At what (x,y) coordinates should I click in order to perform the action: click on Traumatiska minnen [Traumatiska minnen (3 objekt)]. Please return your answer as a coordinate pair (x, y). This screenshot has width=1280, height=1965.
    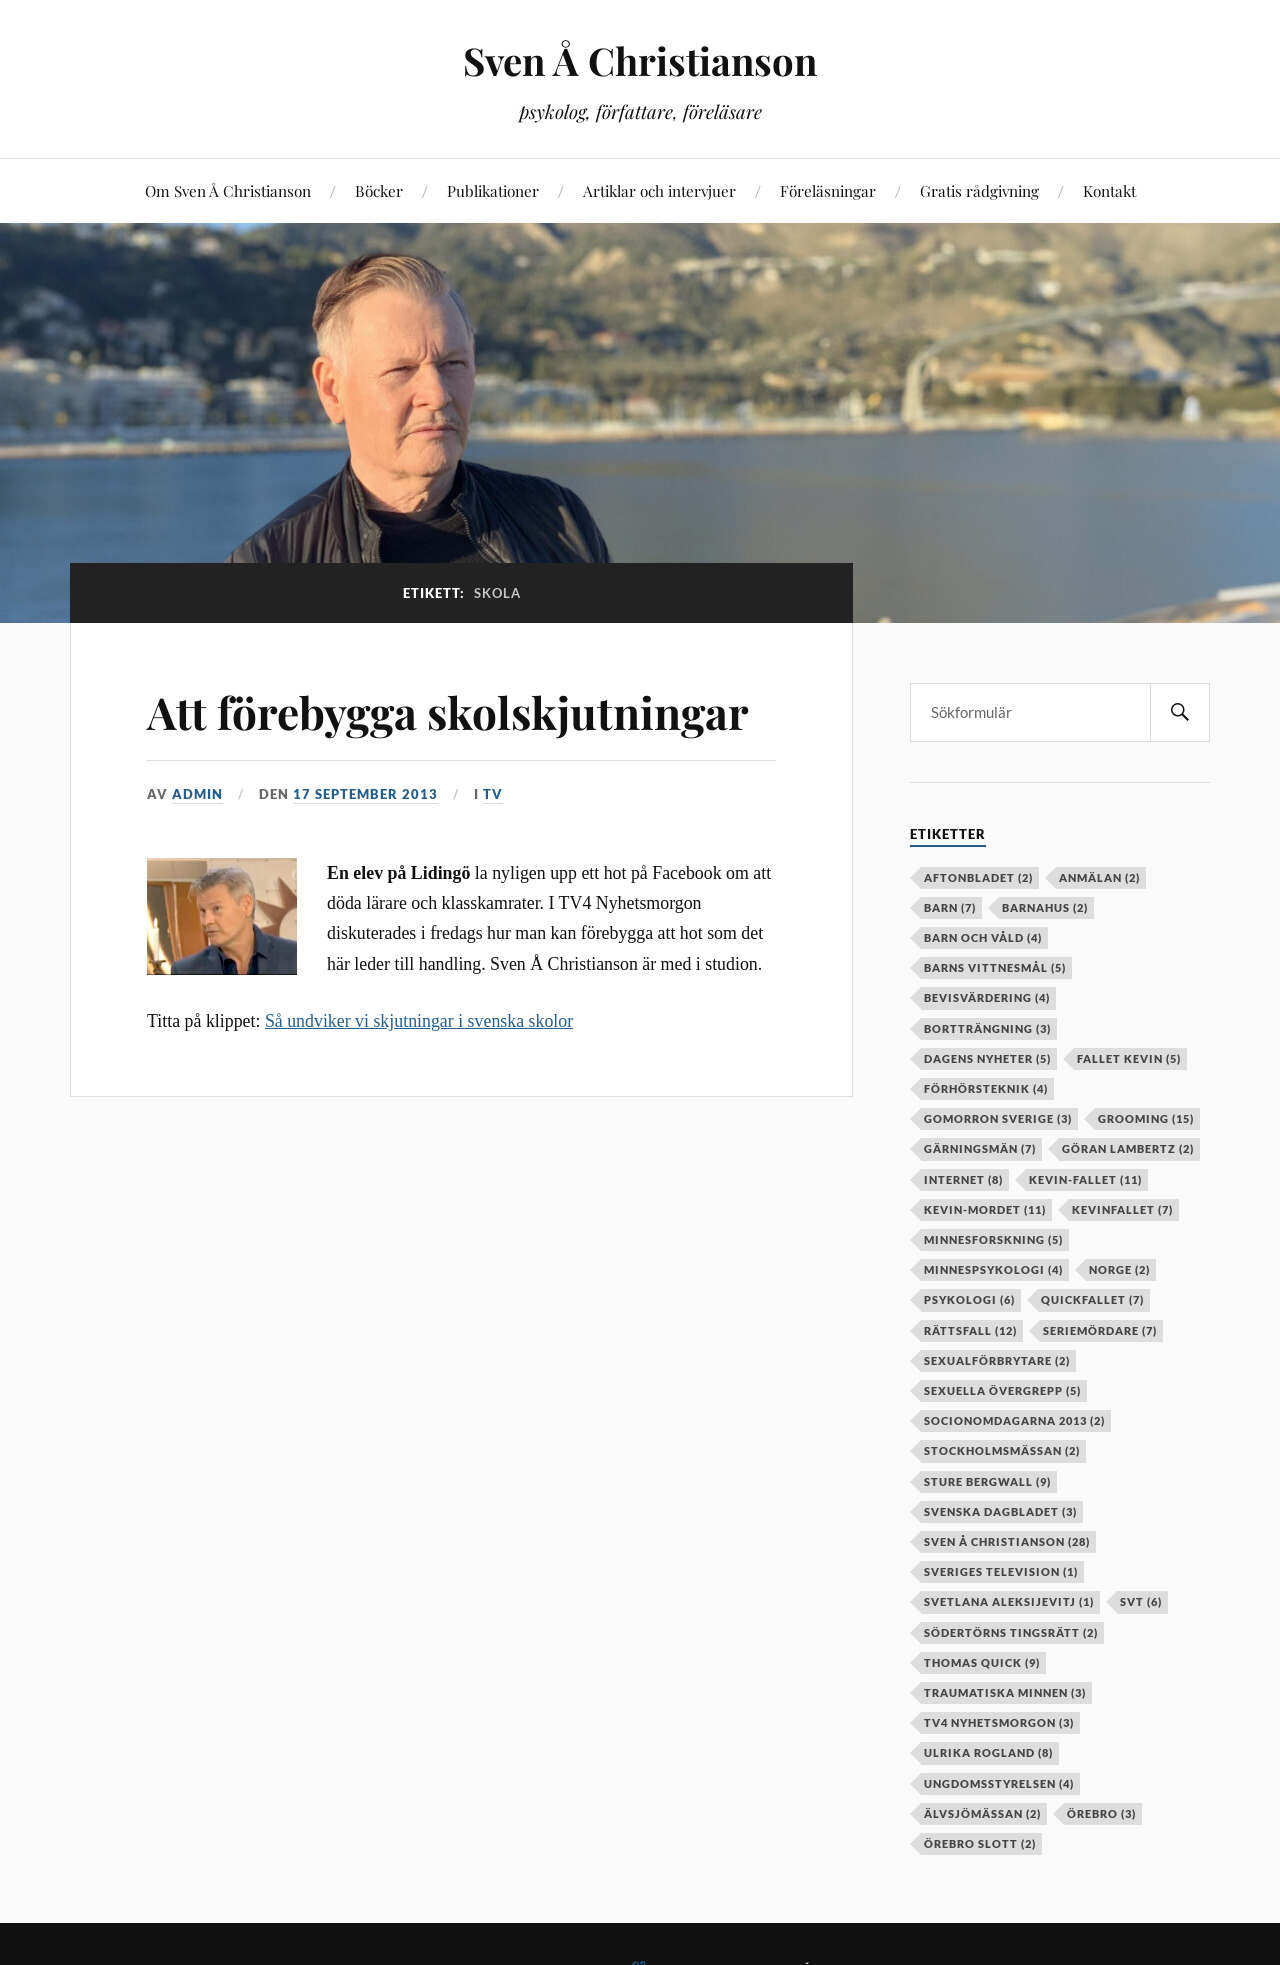
    Looking at the image, I should click on (1005, 1692).